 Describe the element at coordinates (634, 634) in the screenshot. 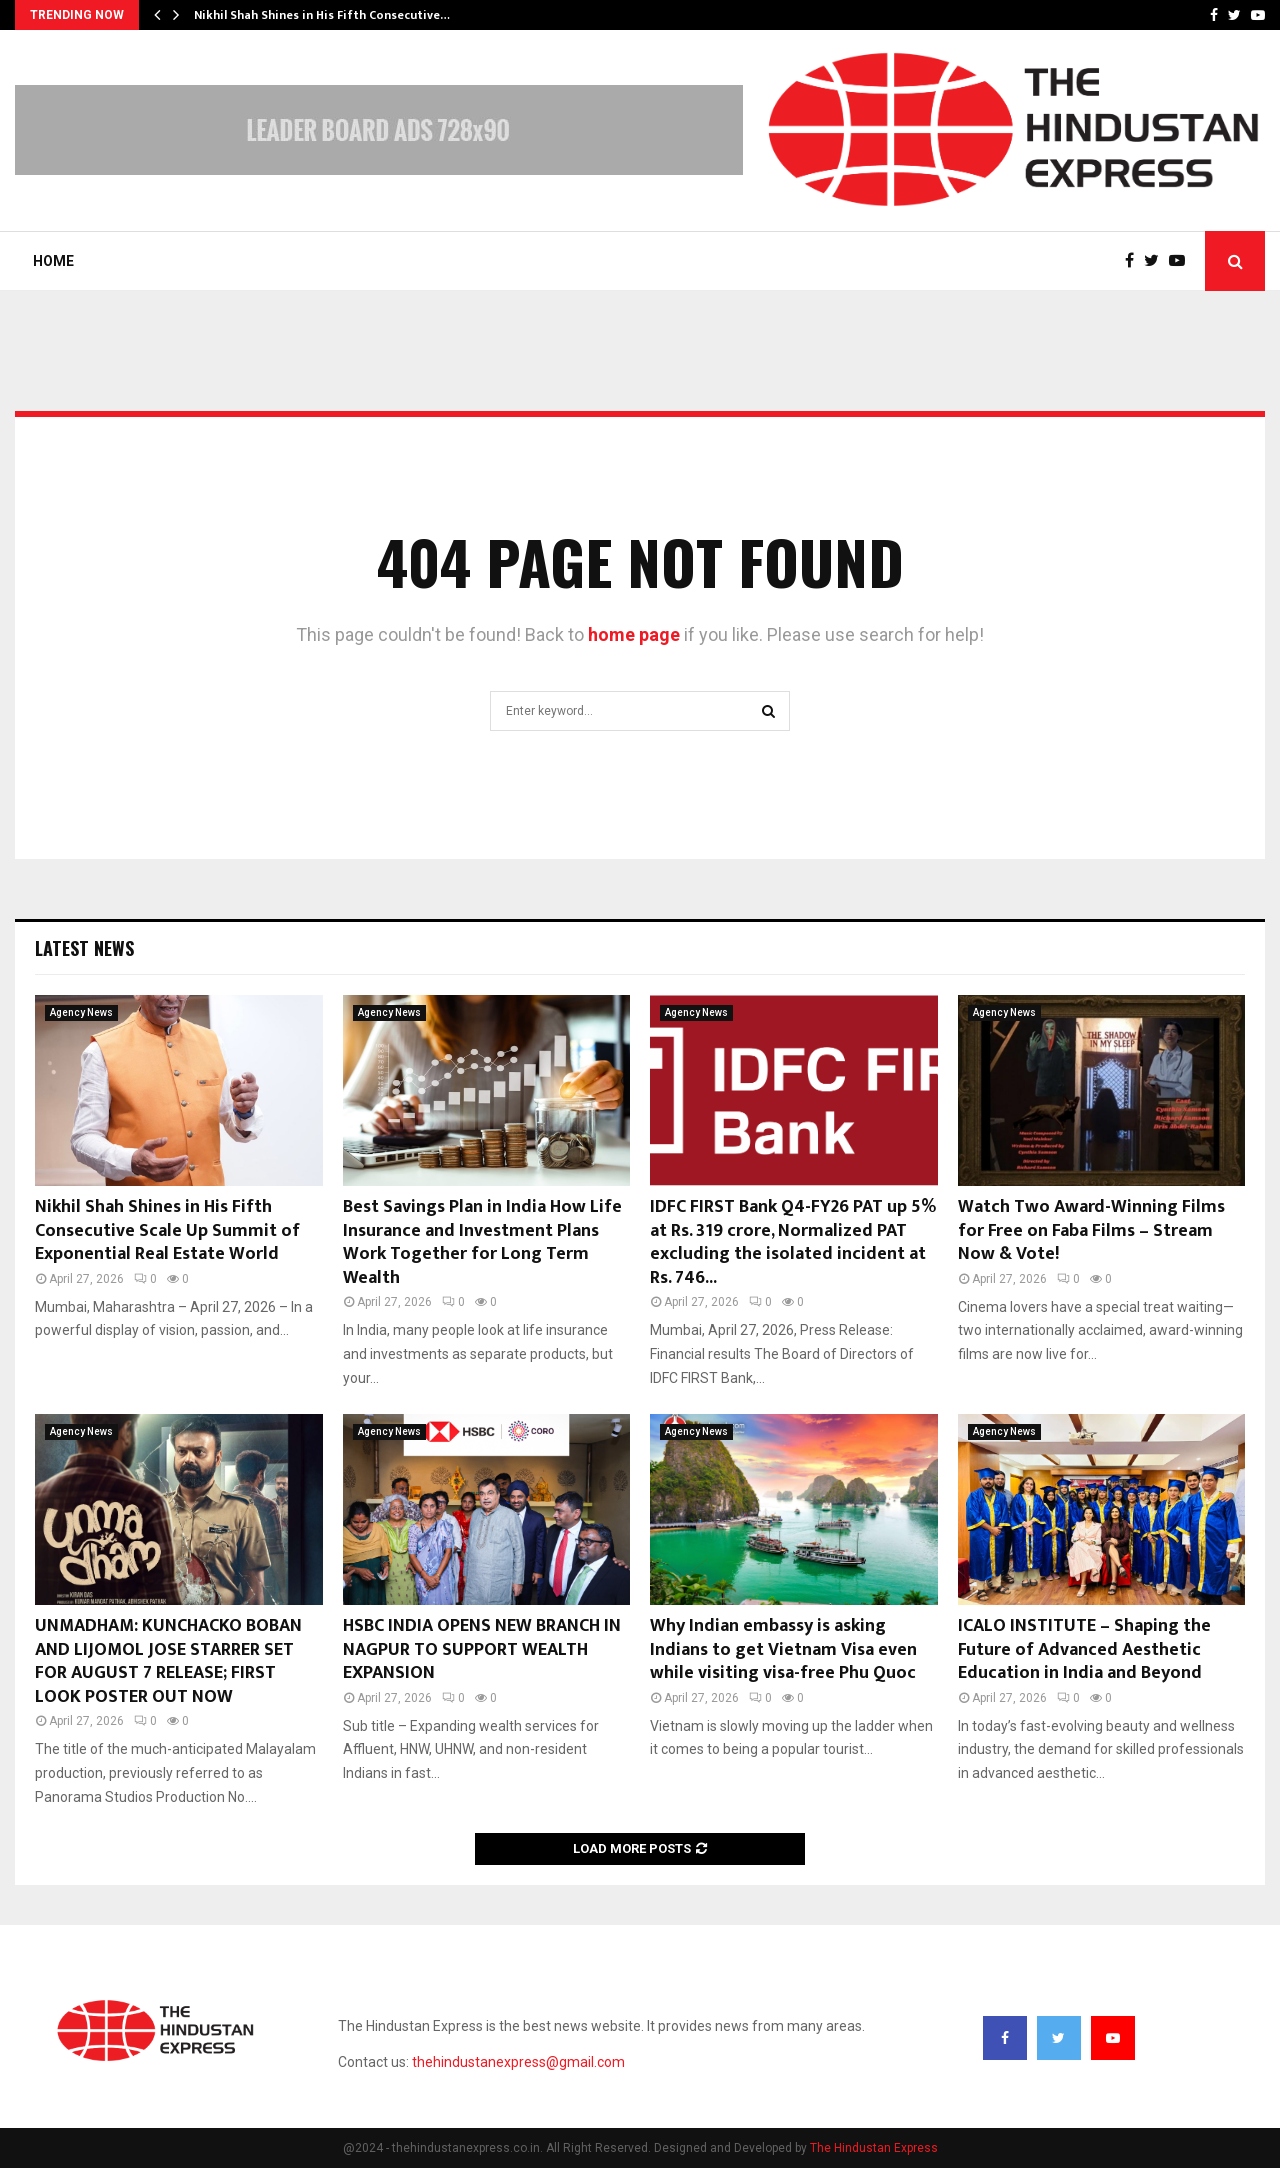

I see `home page` at that location.